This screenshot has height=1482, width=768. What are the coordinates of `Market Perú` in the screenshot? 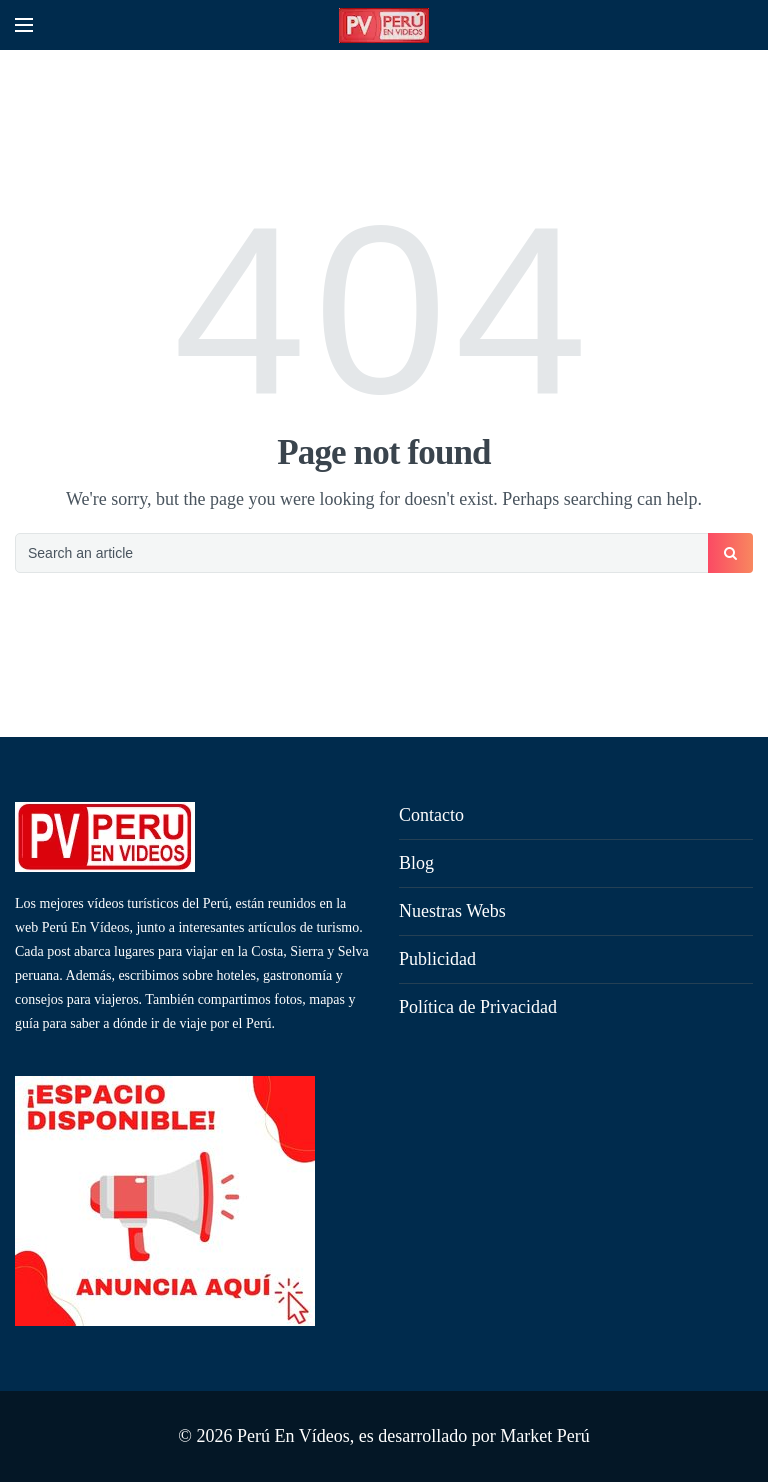 It's located at (544, 1436).